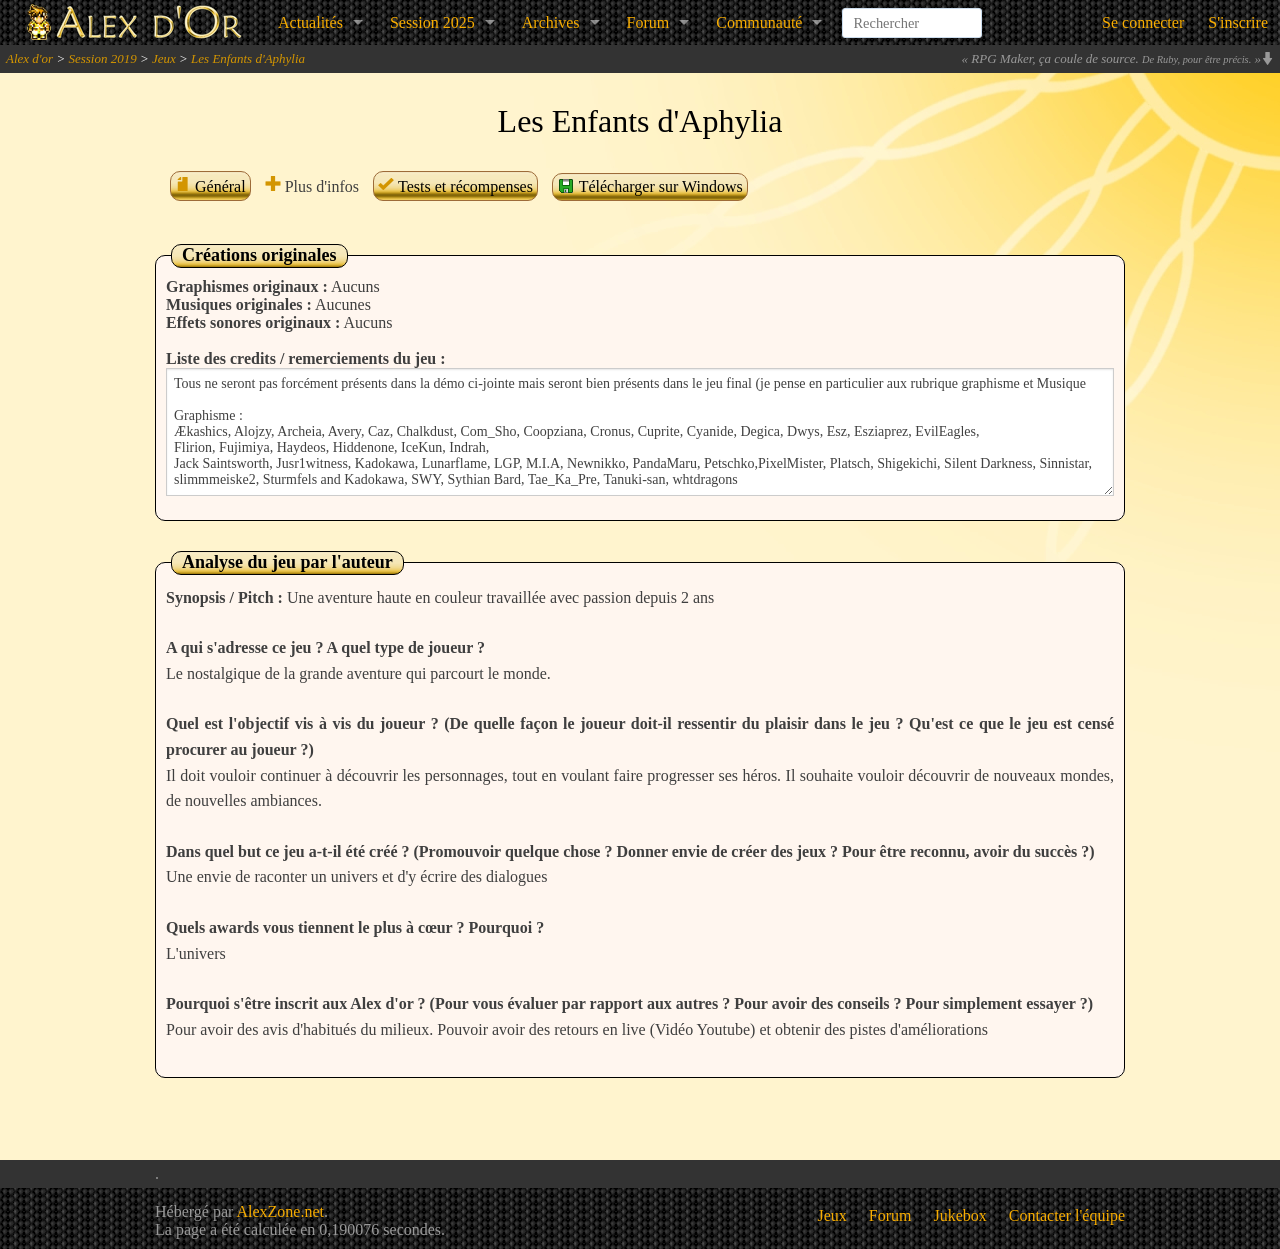 Image resolution: width=1280 pixels, height=1249 pixels. What do you see at coordinates (960, 1215) in the screenshot?
I see `Jukebox` at bounding box center [960, 1215].